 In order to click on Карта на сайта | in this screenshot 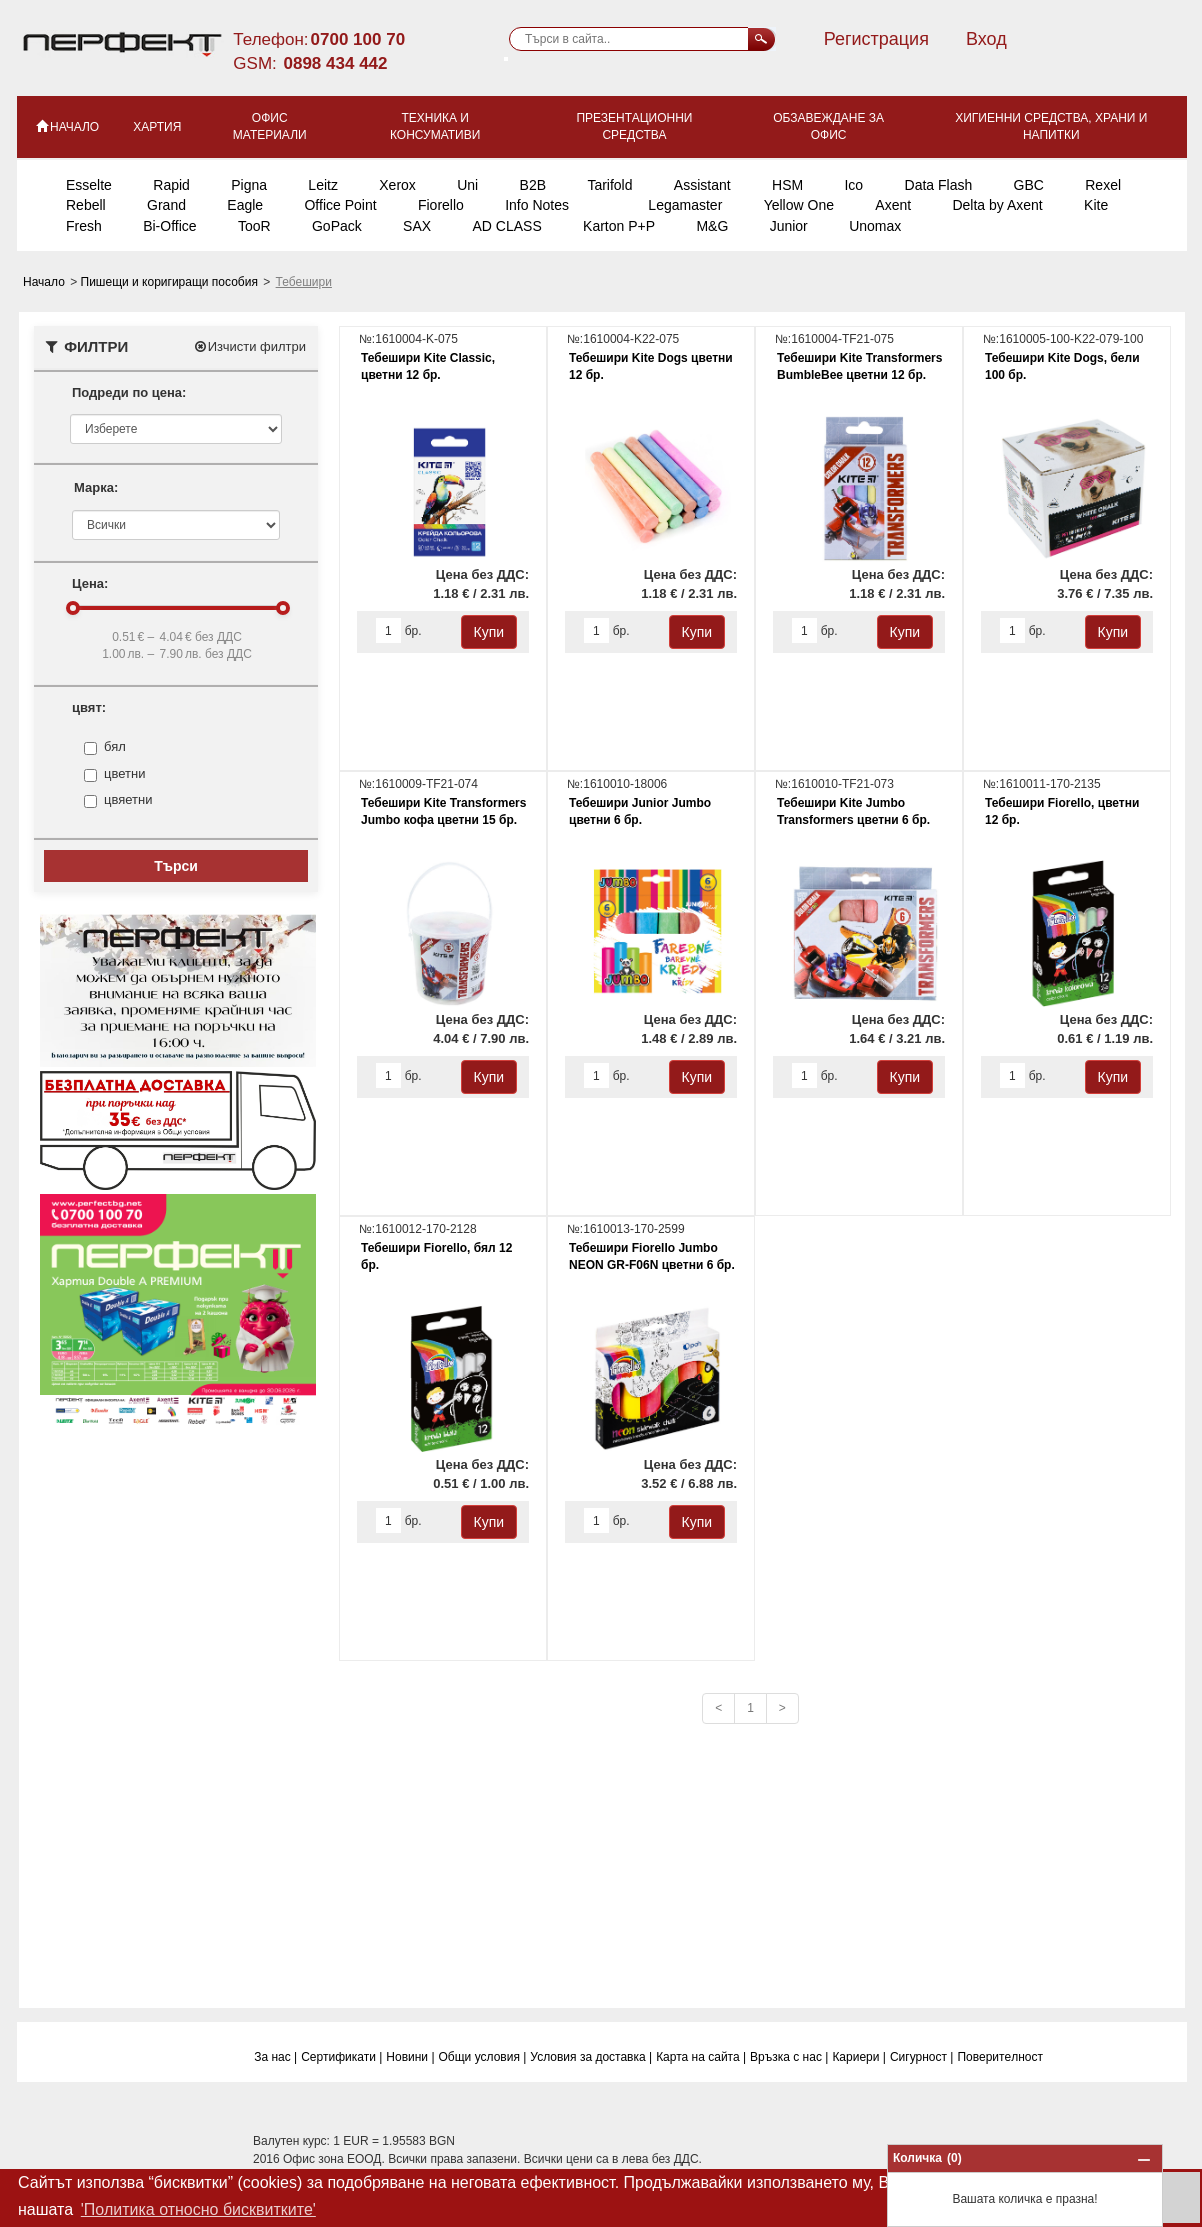, I will do `click(701, 2057)`.